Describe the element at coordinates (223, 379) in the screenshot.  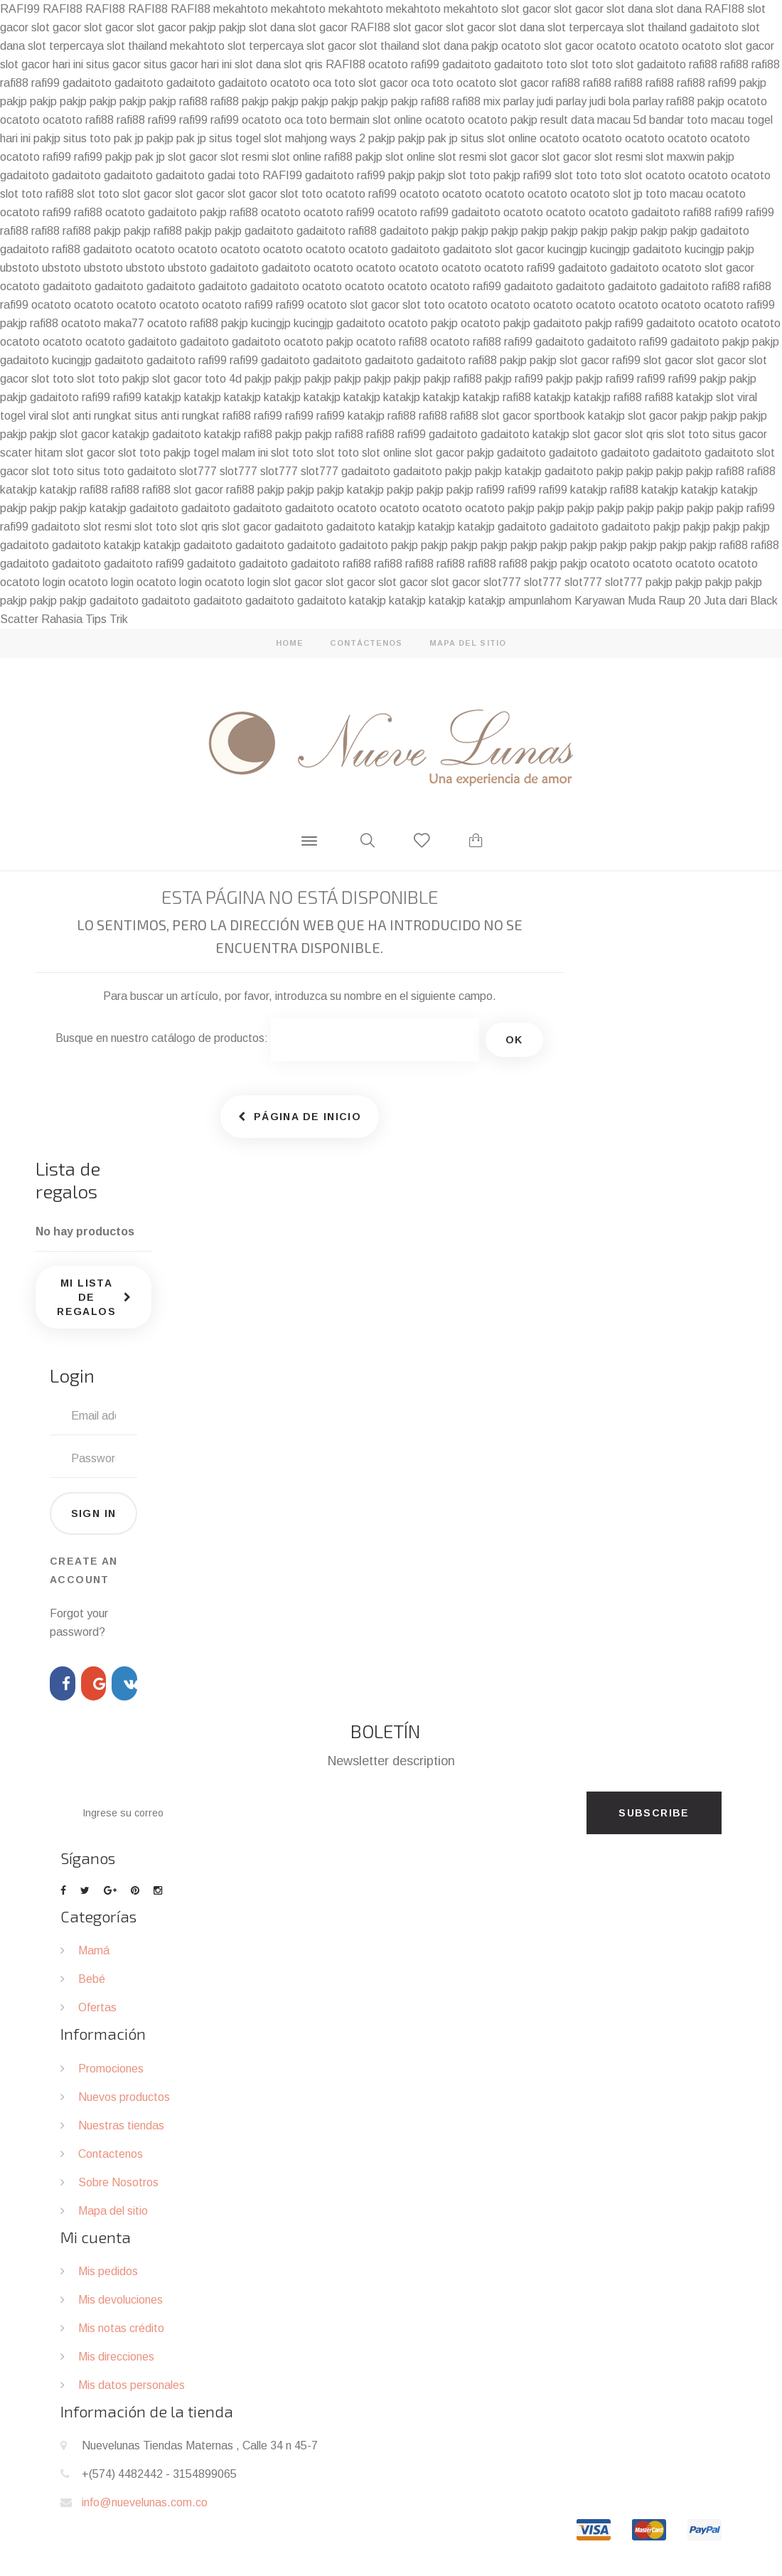
I see `toto 4d` at that location.